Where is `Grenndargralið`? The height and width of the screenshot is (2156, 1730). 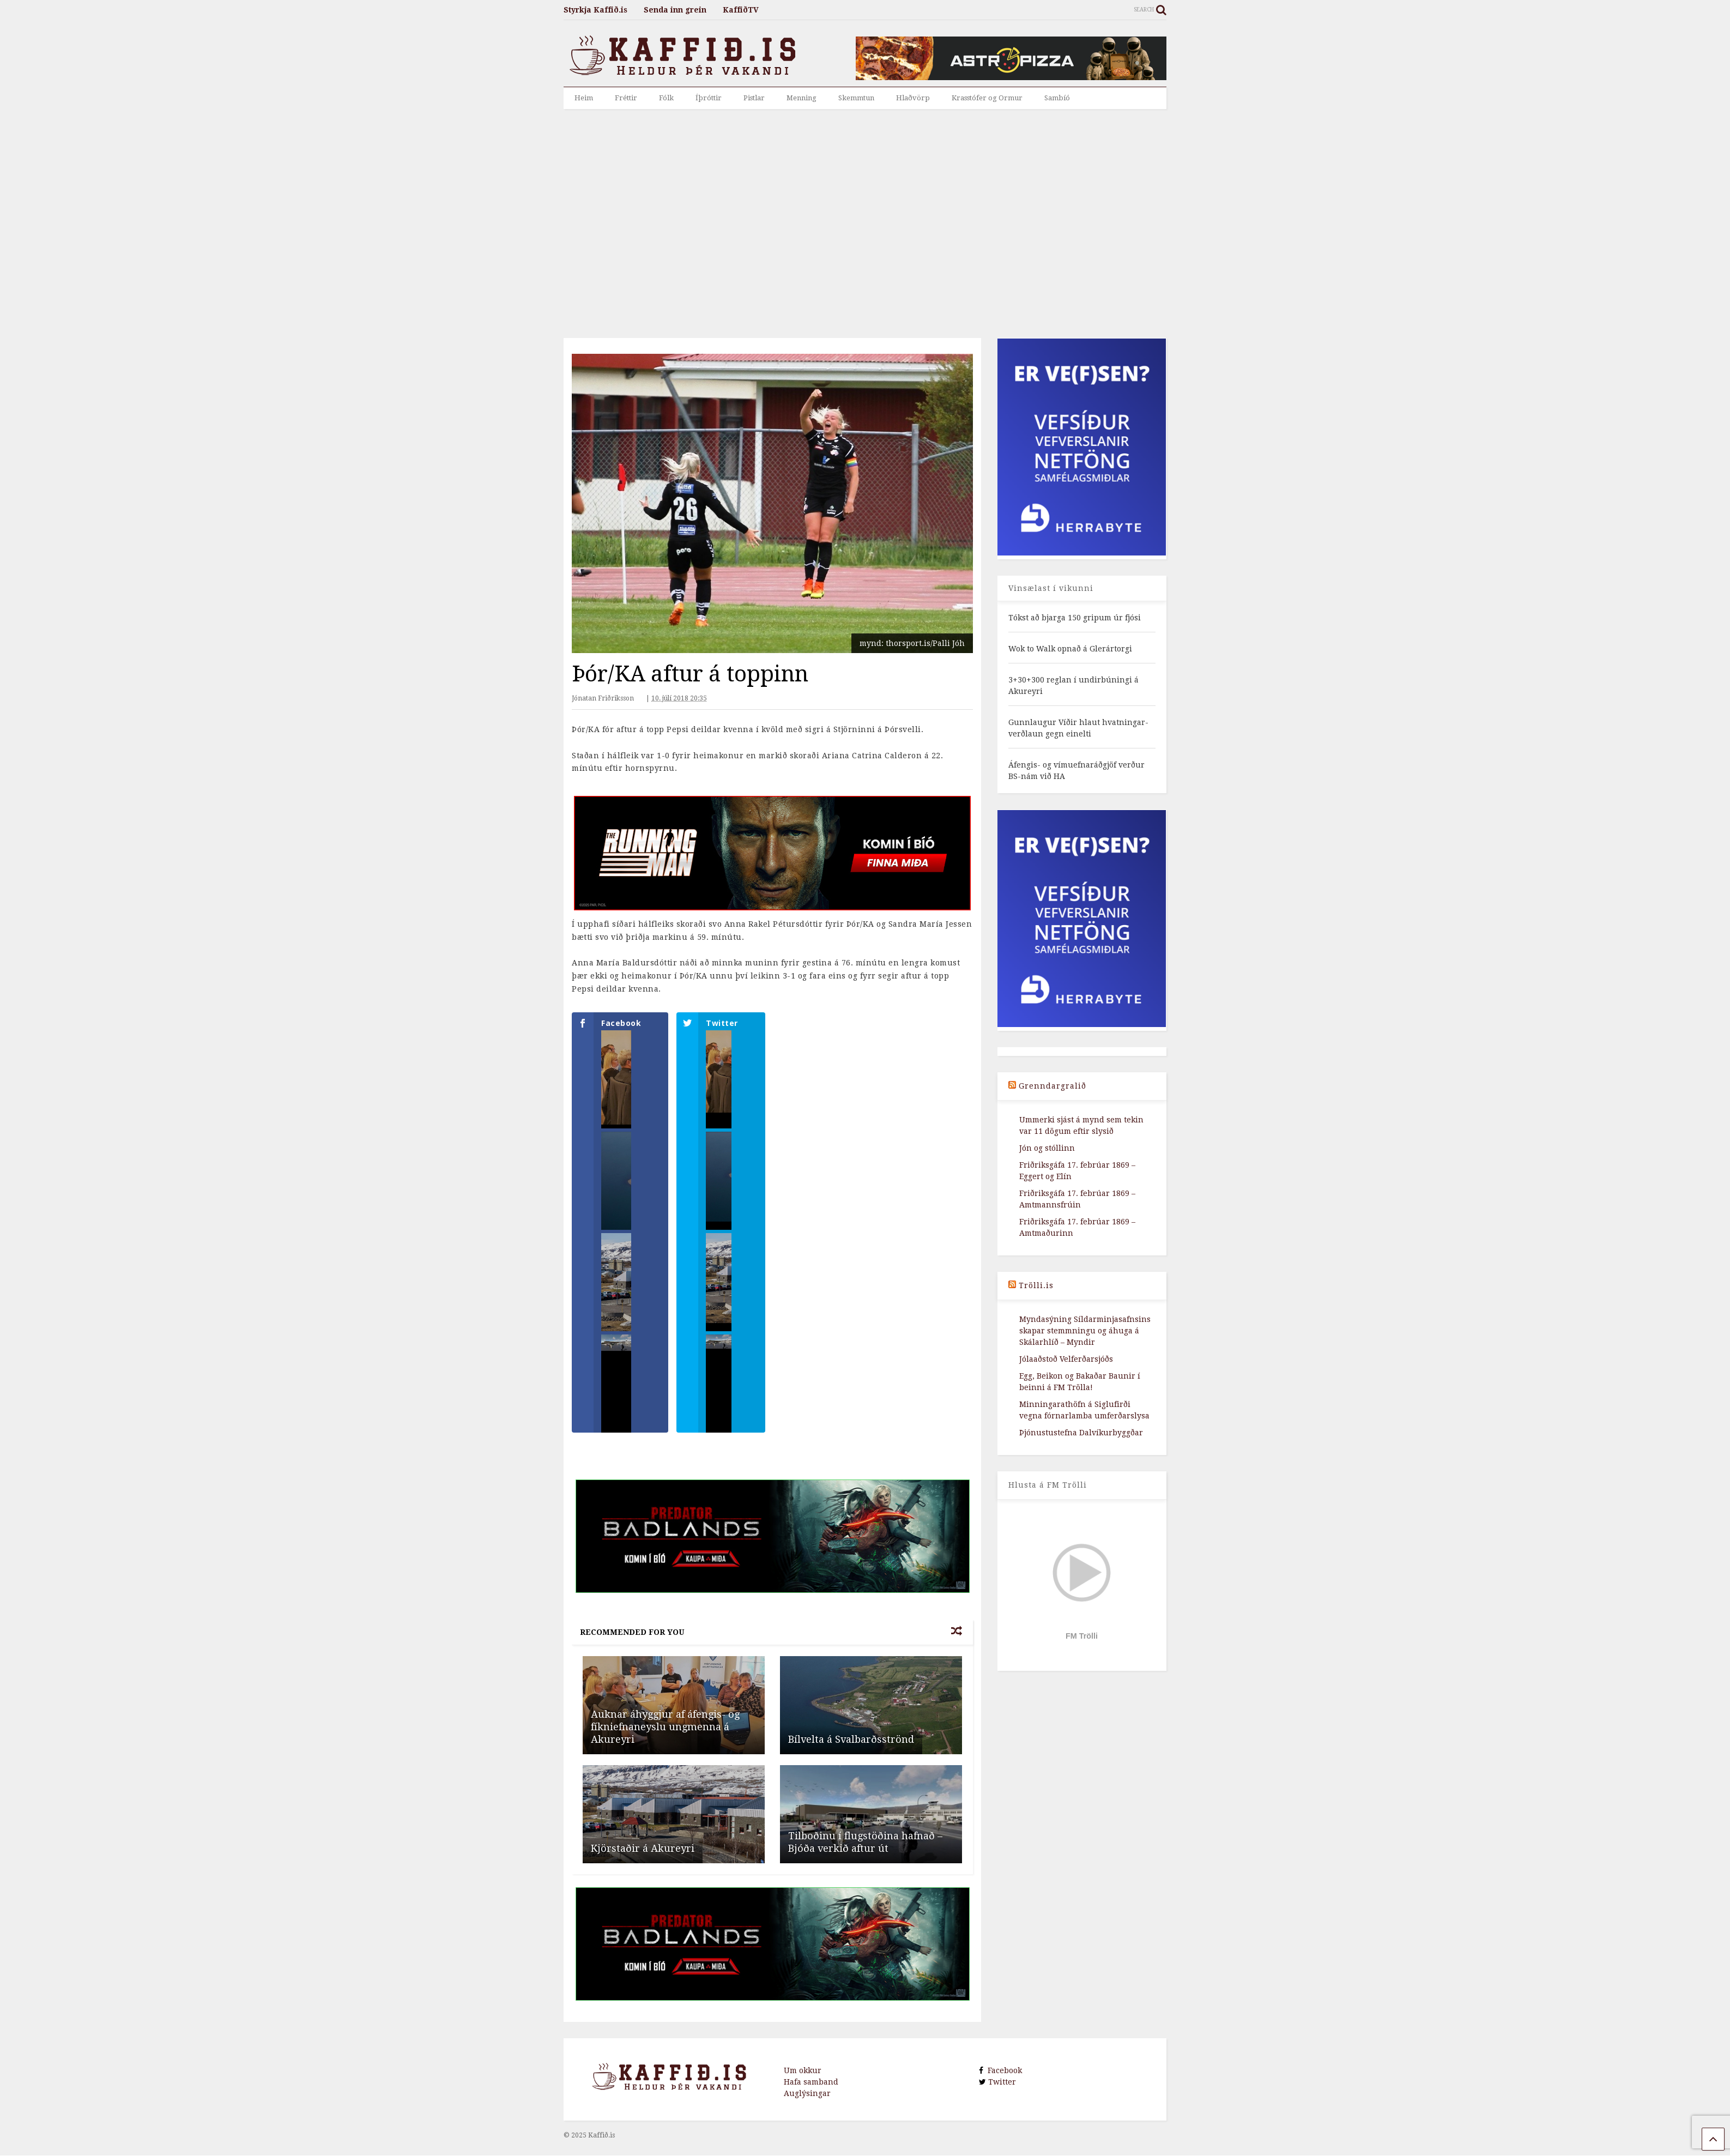 Grenndargralið is located at coordinates (1052, 1086).